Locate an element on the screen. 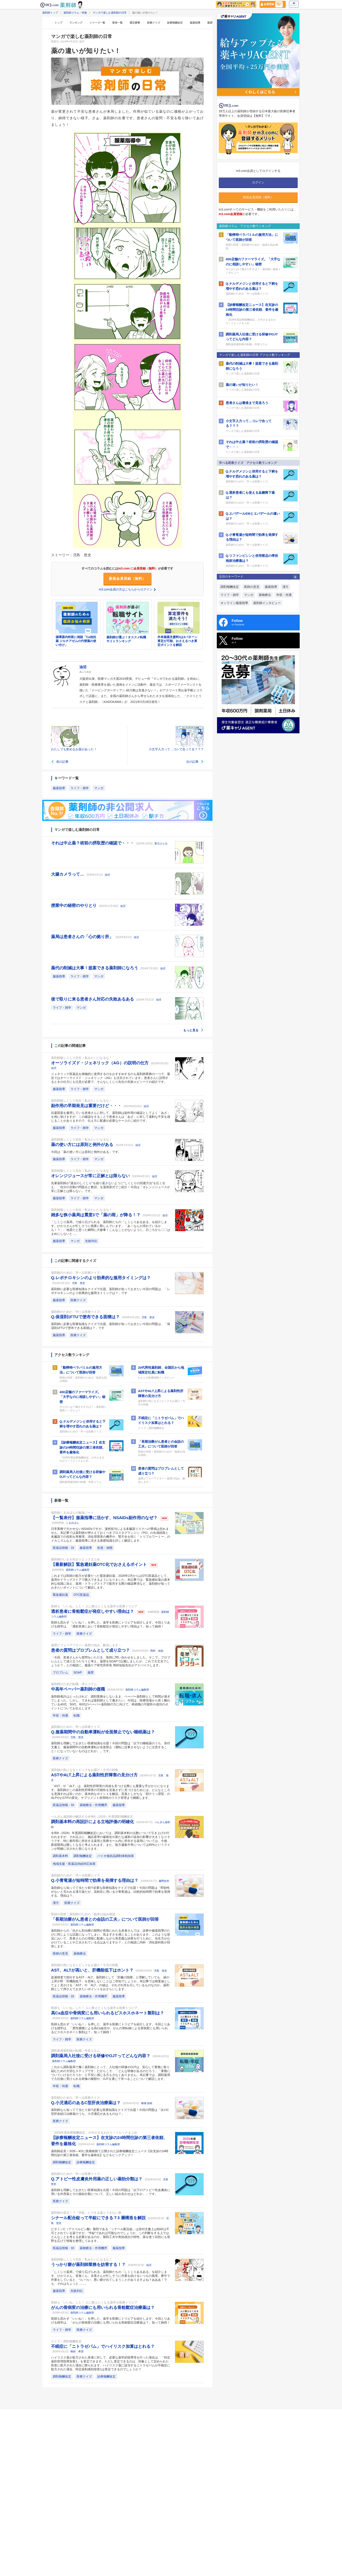 This screenshot has width=342, height=2576. 「今回、患者さんから質問をいただき、医師に問い合わせをしました。そこで、プロブレムとして成り立つだろうと考え、薬歴をSOAPで記載しましたが、これで大丈夫でしょうか？」との相談に、服薬ケア研究所所長 岡村祐聡先生がアドバイスします。 is located at coordinates (110, 1661).